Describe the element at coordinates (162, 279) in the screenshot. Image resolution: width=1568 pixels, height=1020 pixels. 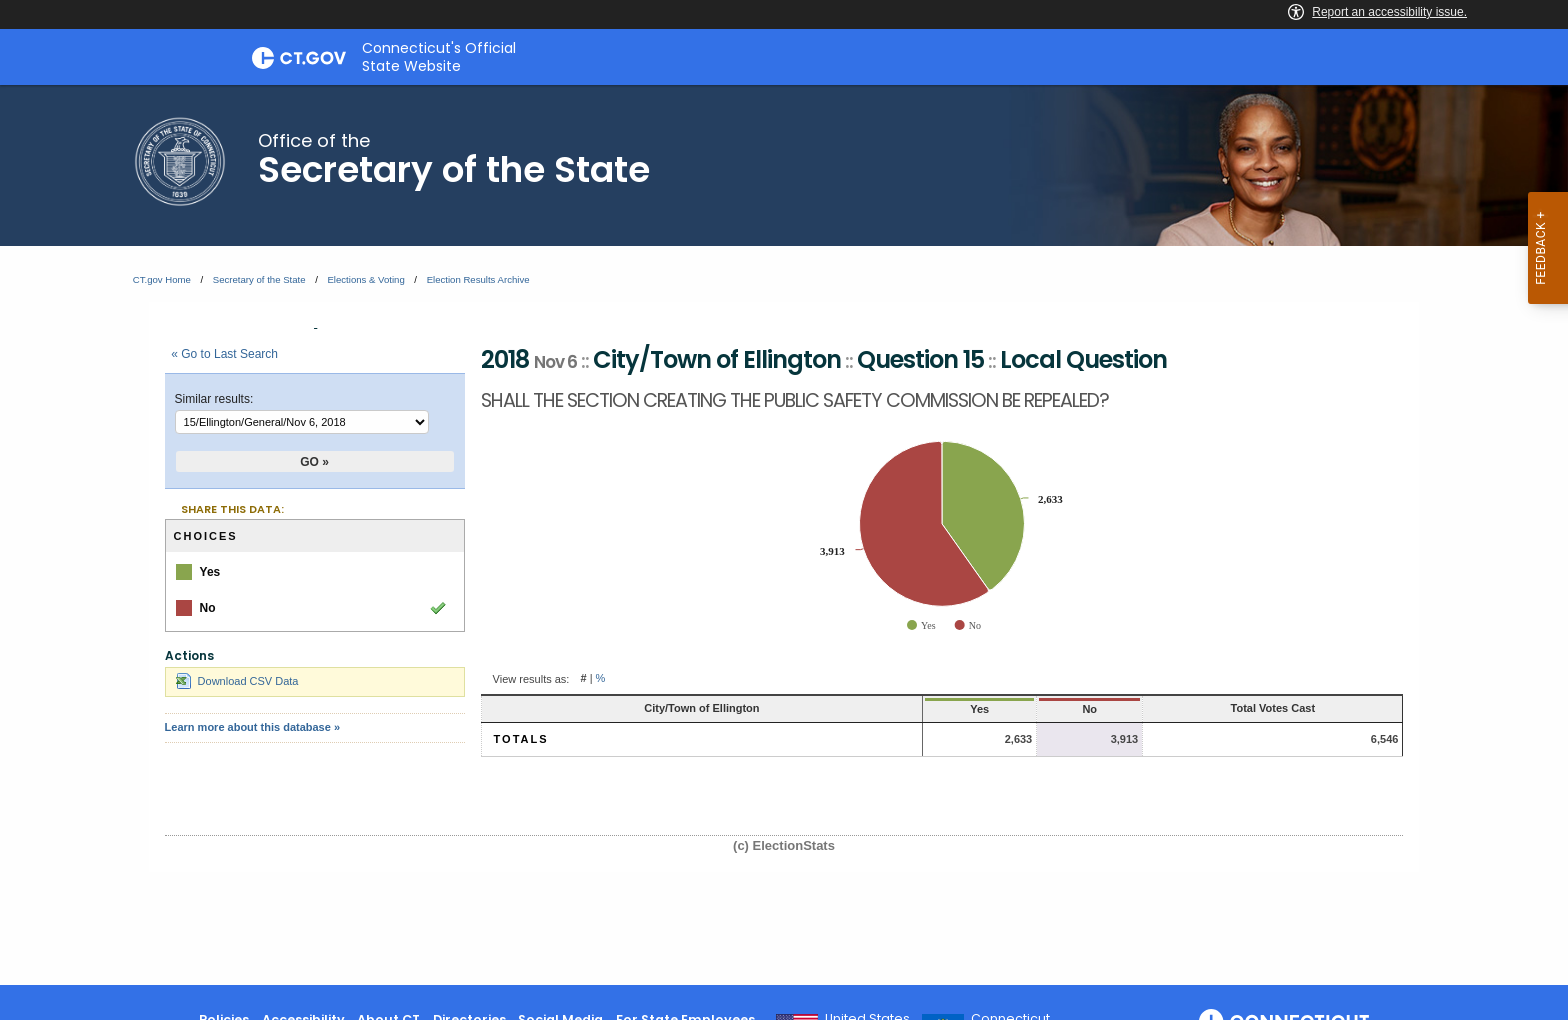
I see `CT.gov Home` at that location.